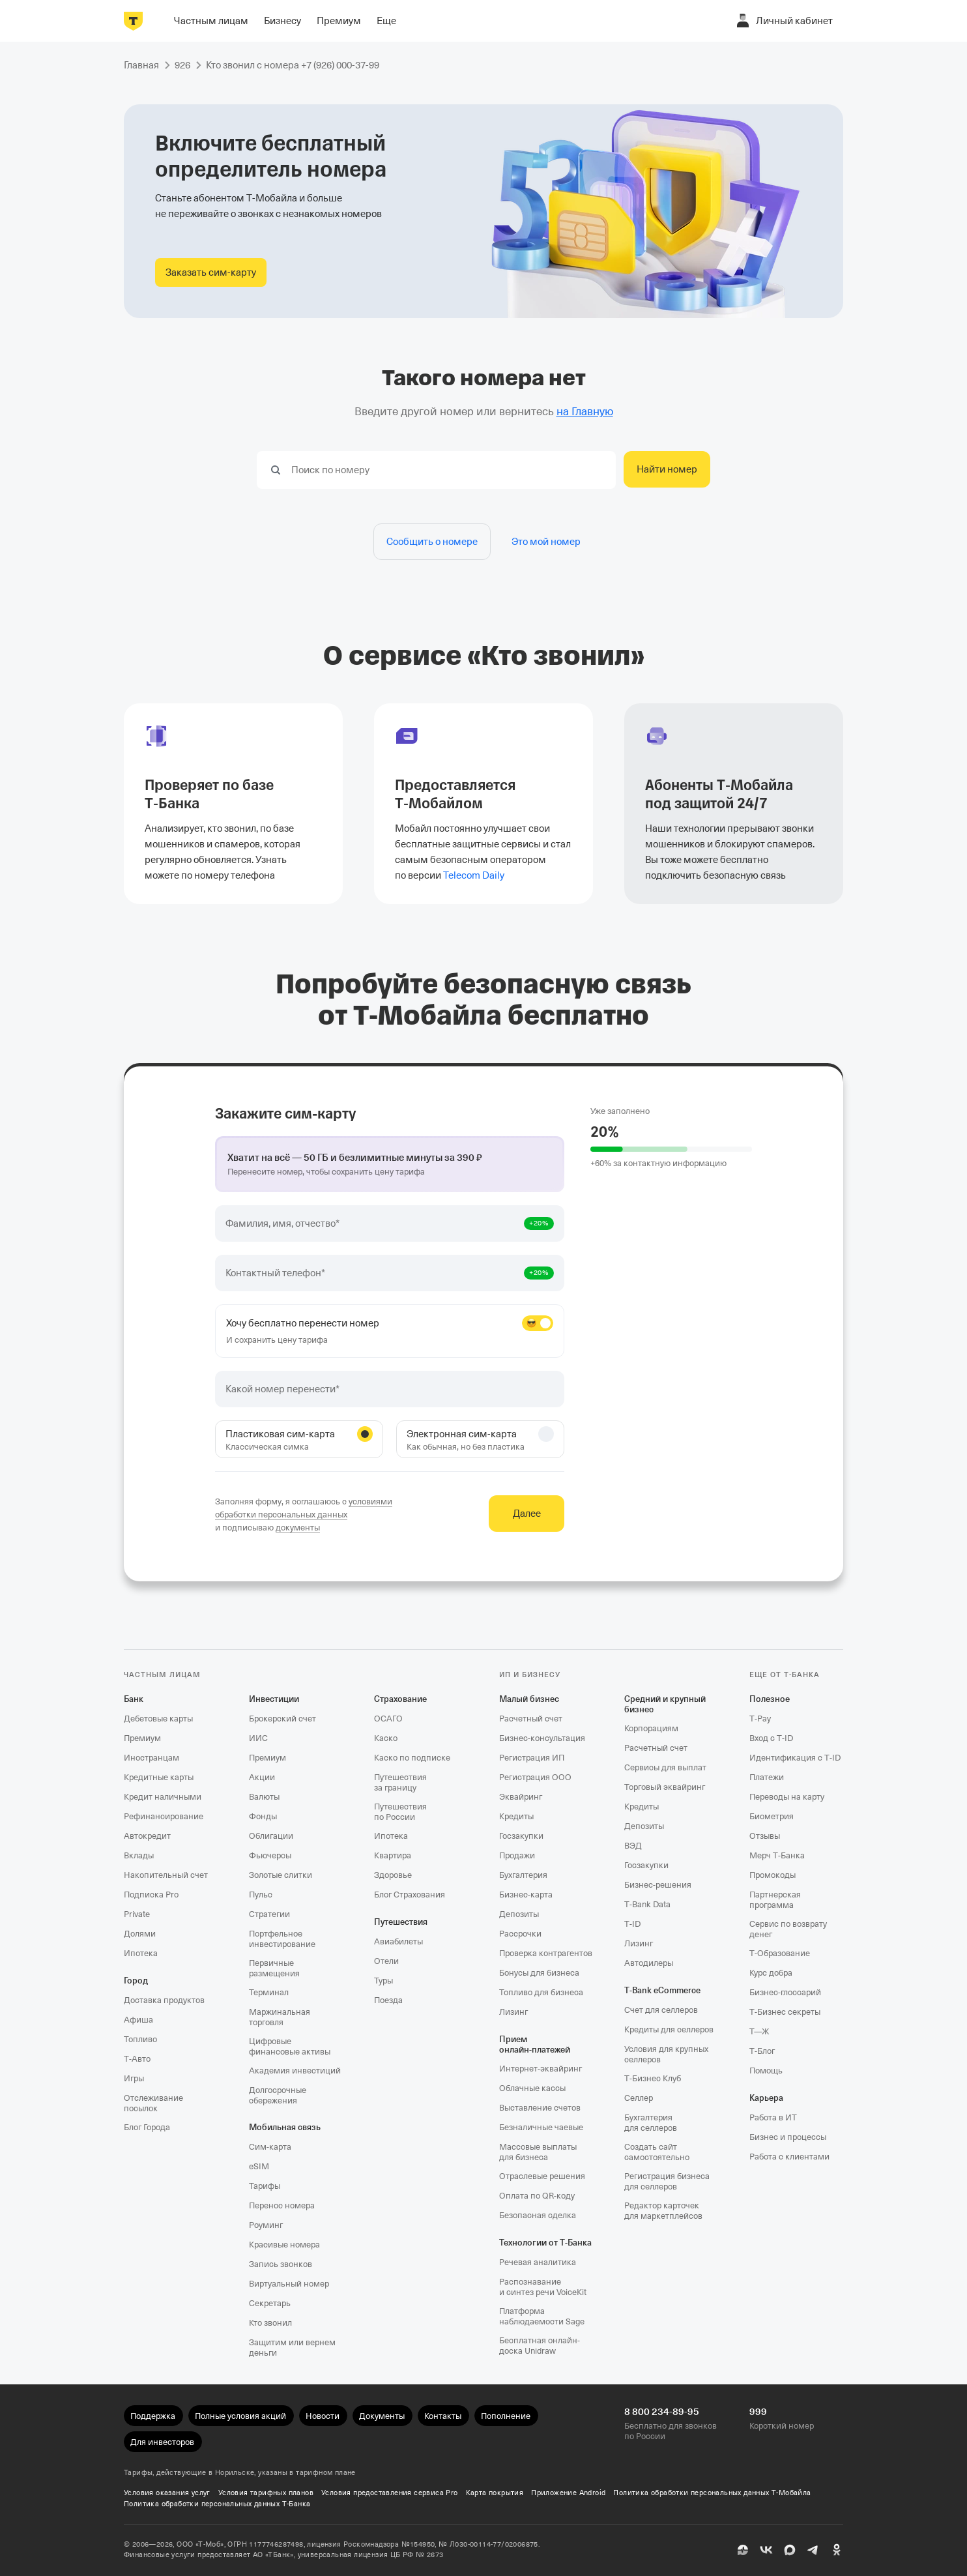 This screenshot has width=967, height=2576. I want to click on Подписка Pro, so click(151, 1894).